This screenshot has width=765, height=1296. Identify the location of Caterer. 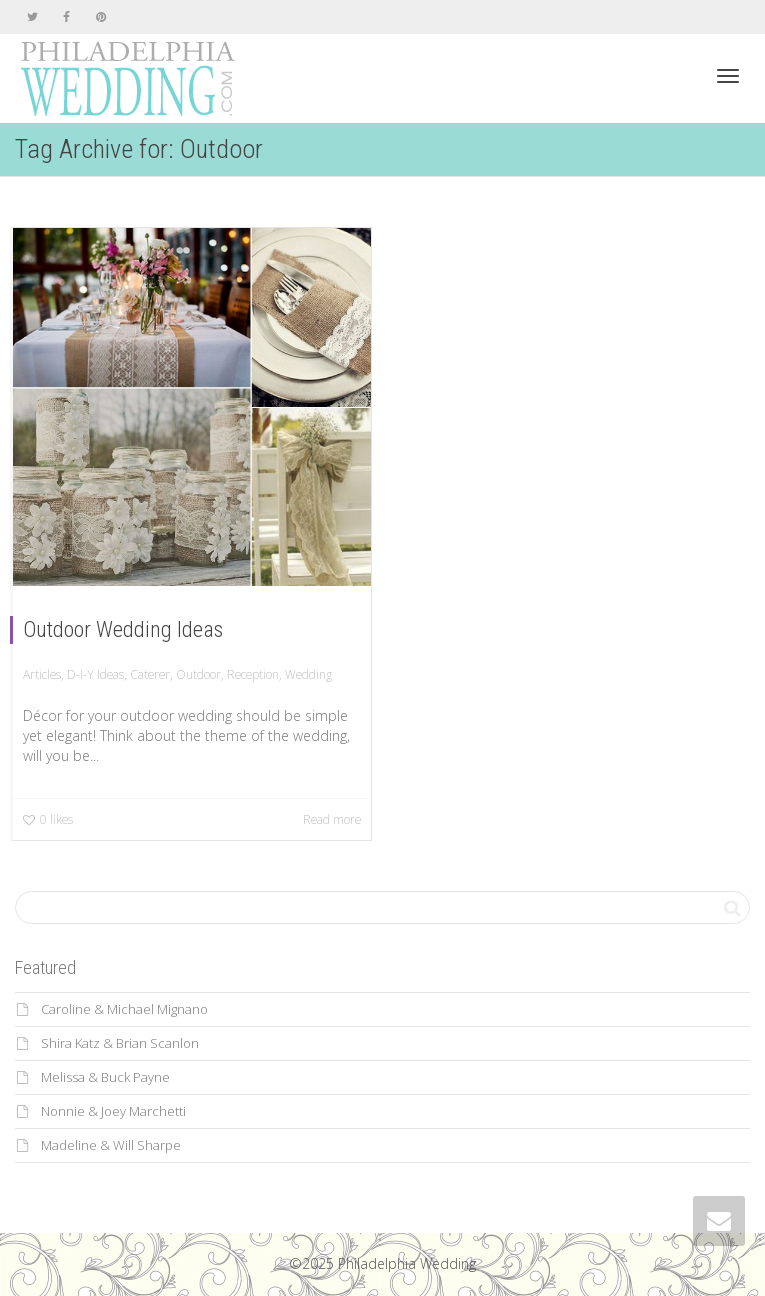
(150, 674).